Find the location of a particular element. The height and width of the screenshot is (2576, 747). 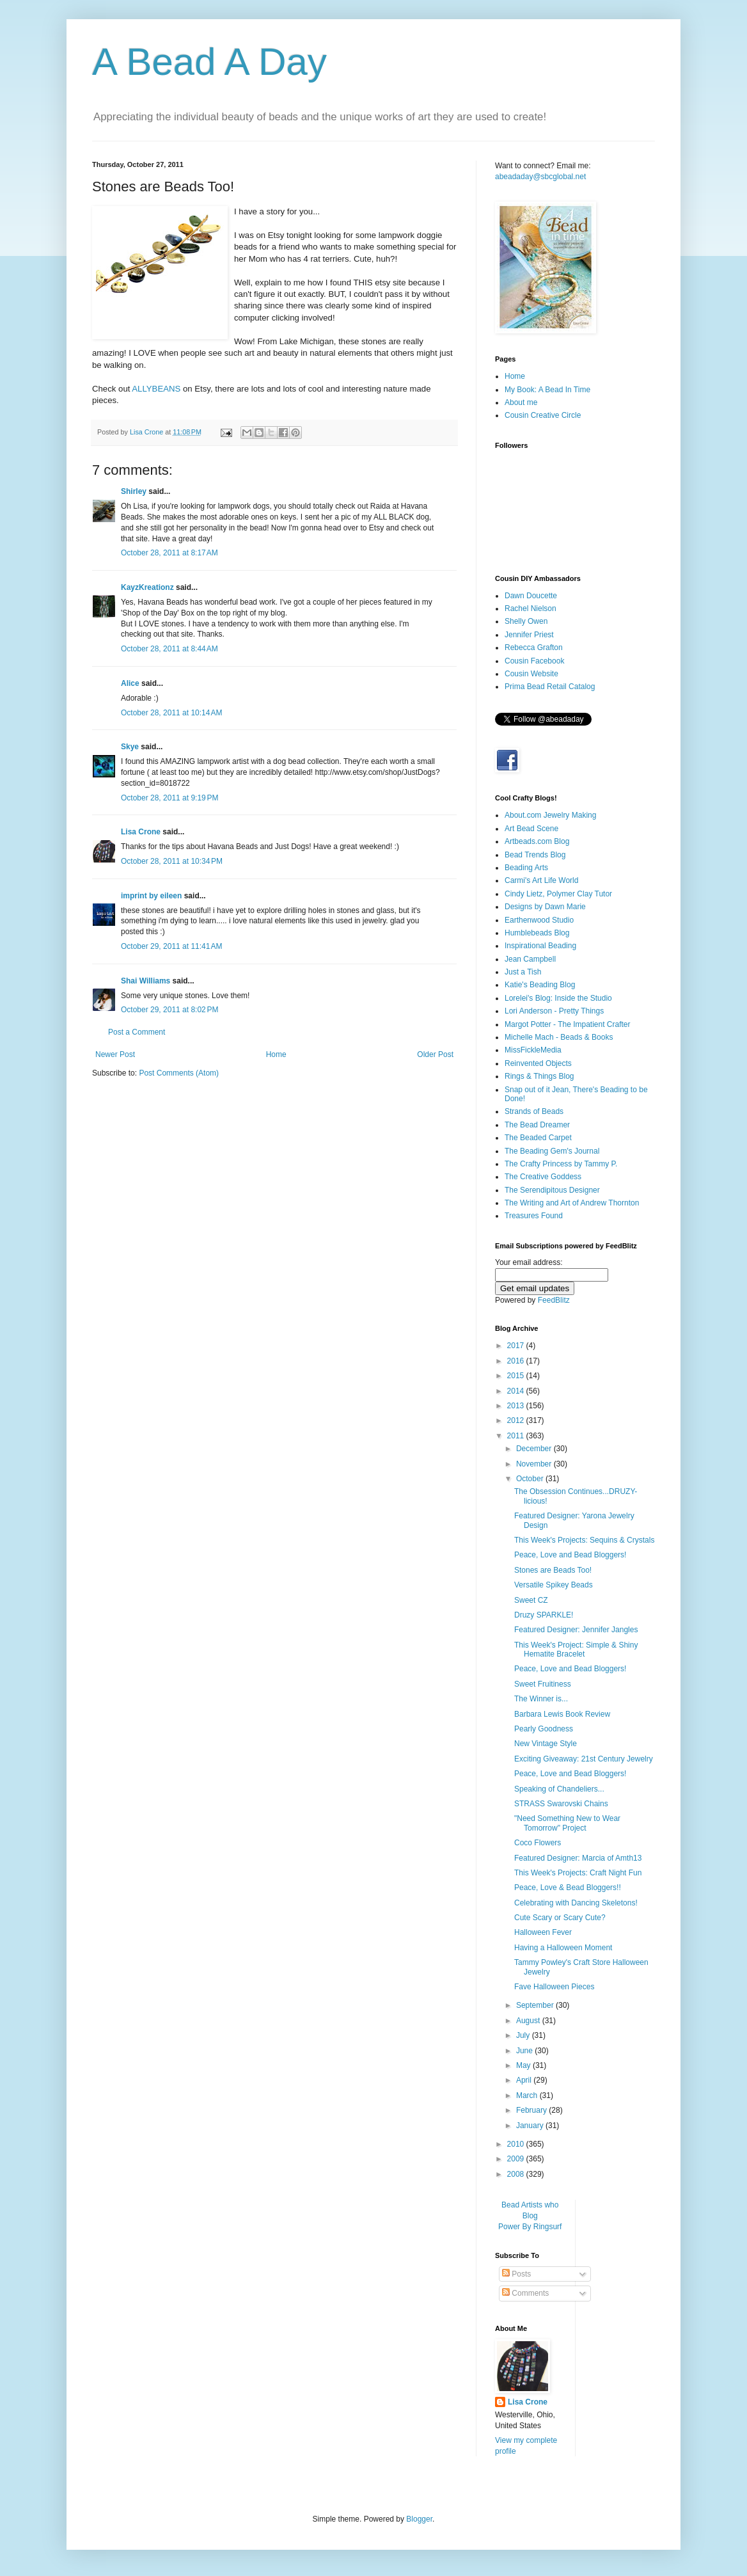

About me is located at coordinates (521, 402).